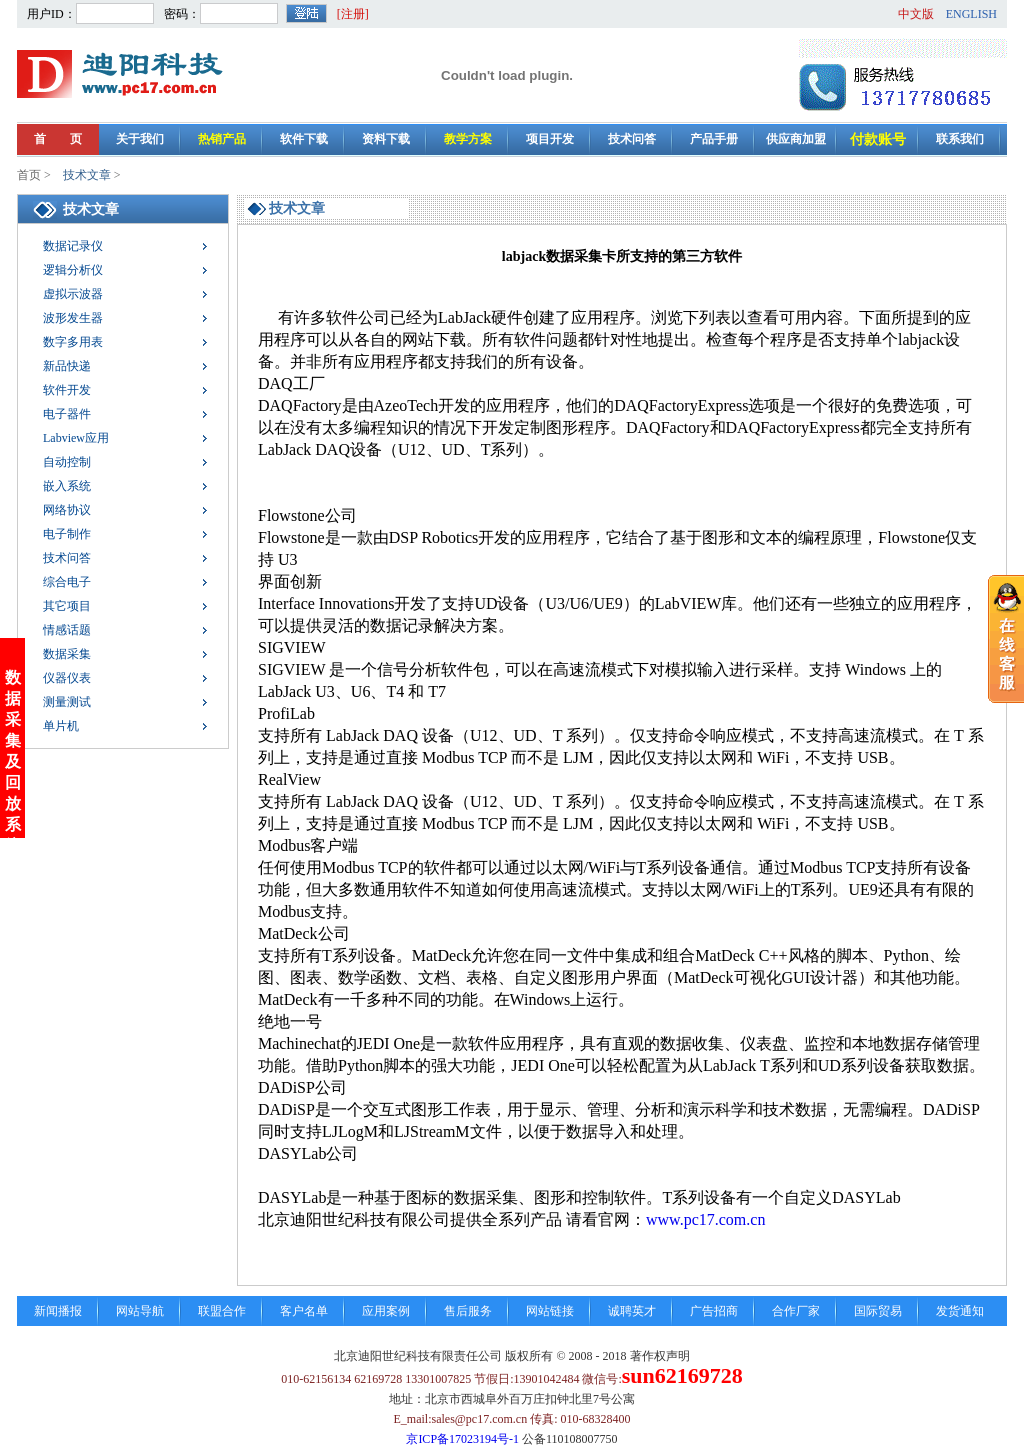  What do you see at coordinates (550, 139) in the screenshot?
I see `项目开发` at bounding box center [550, 139].